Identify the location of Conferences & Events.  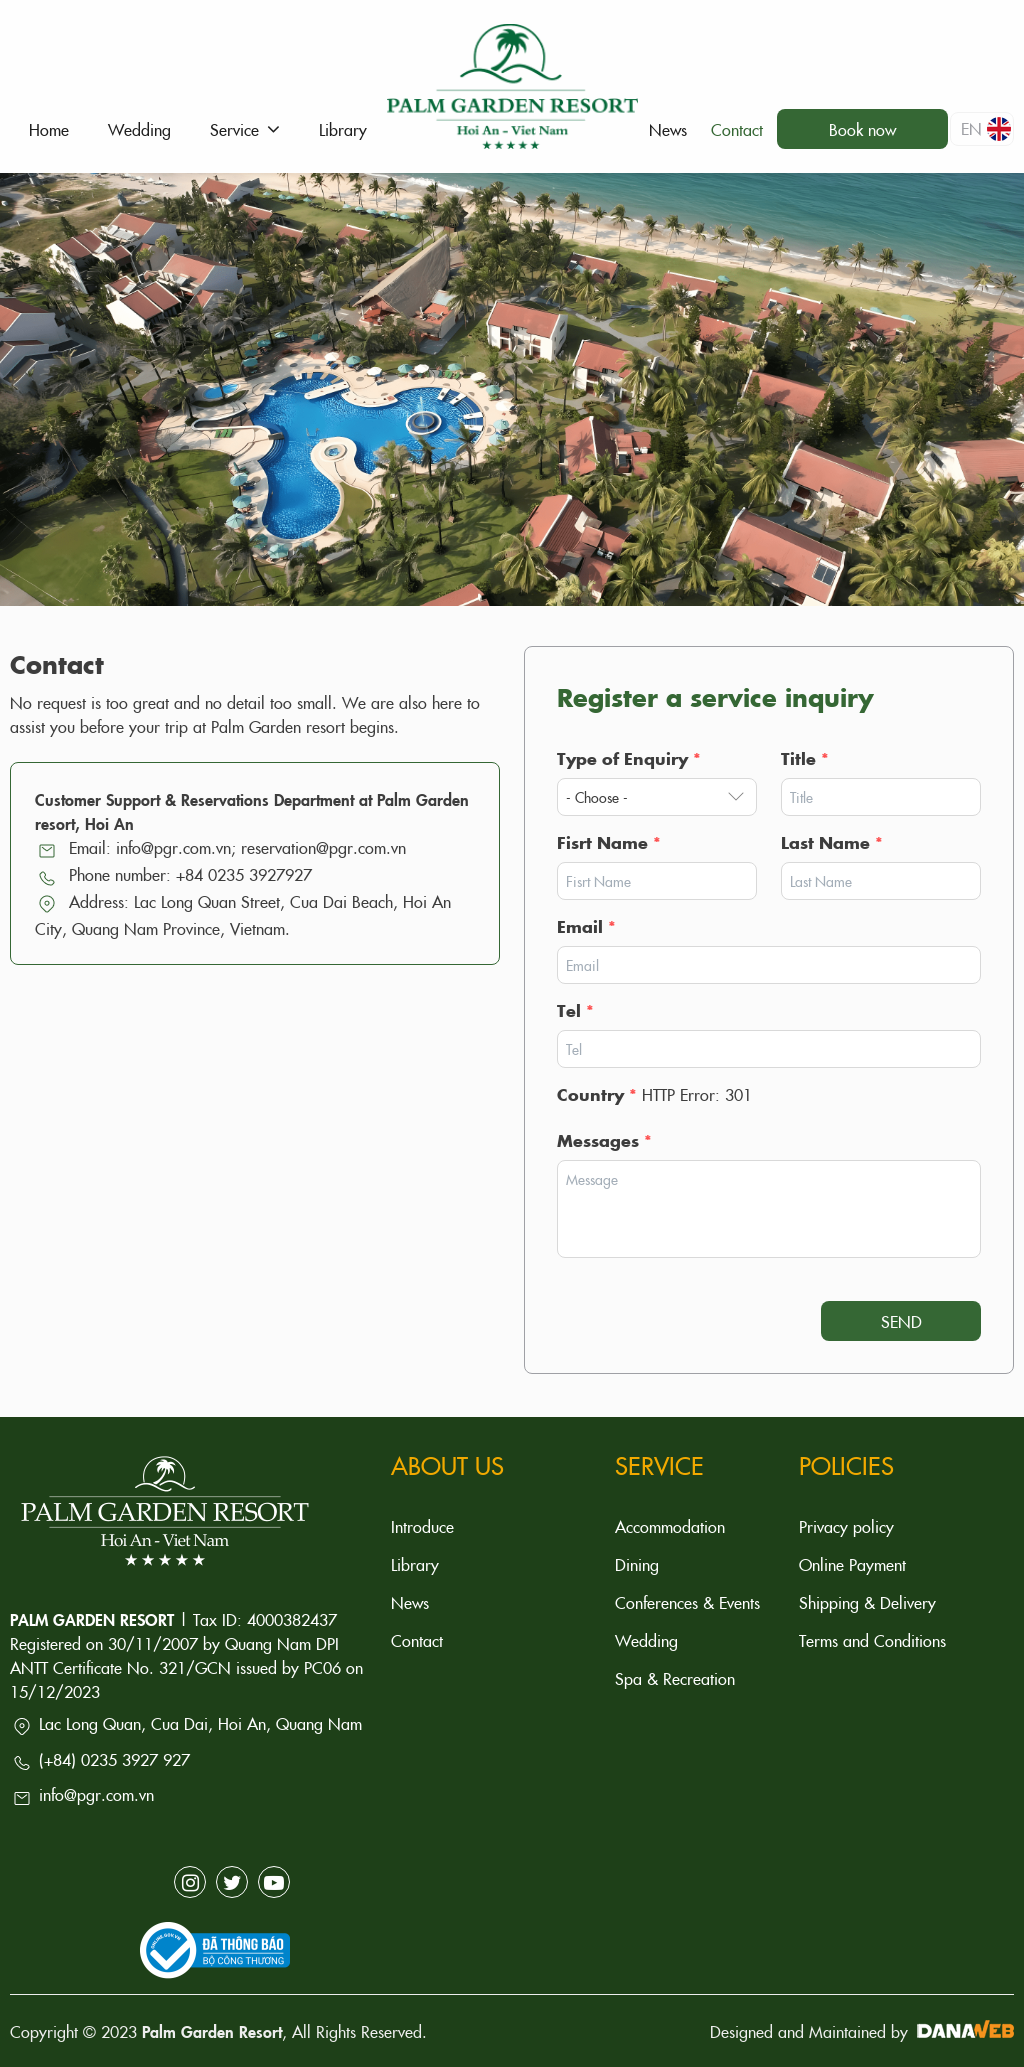
(687, 1602).